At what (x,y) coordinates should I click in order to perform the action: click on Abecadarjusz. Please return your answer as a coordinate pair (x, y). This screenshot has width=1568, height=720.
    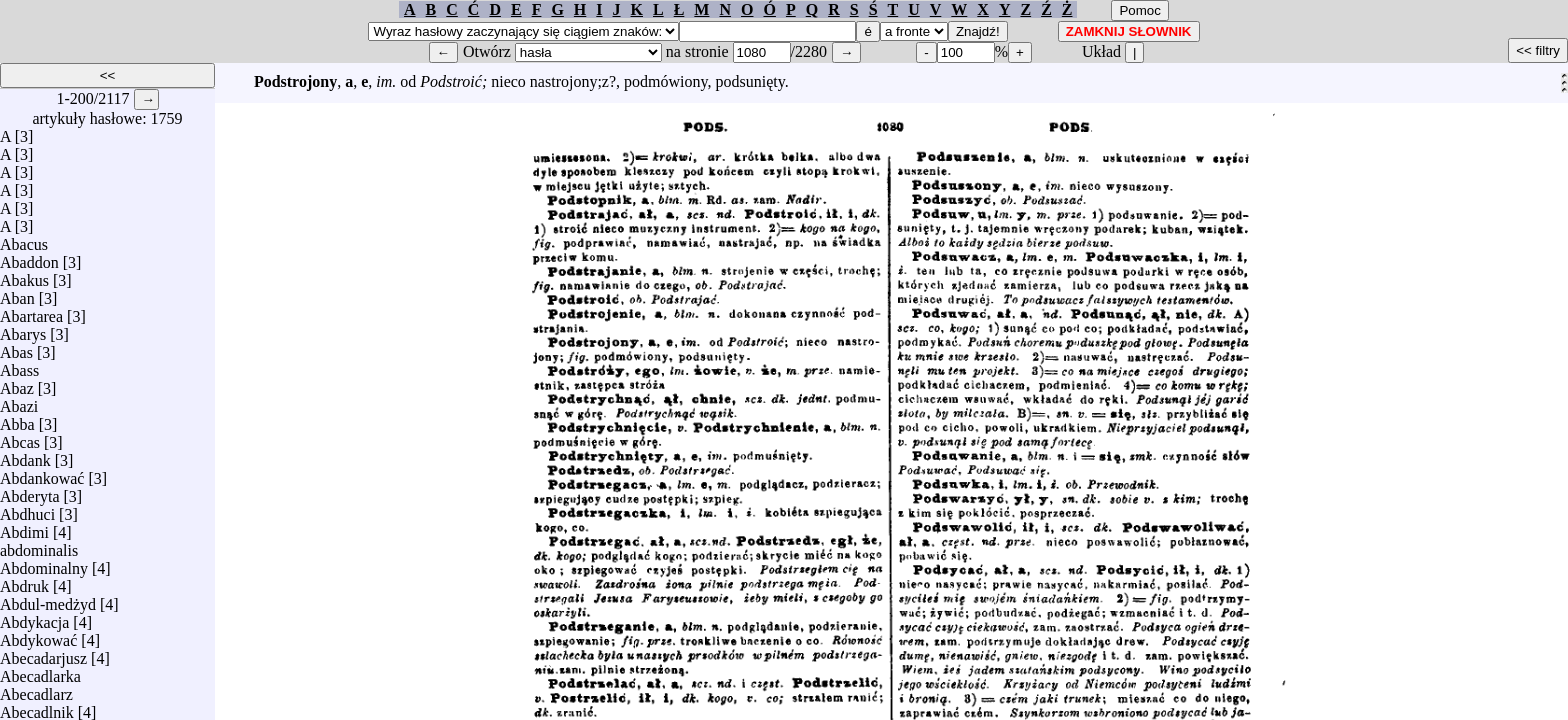
    Looking at the image, I should click on (43, 653).